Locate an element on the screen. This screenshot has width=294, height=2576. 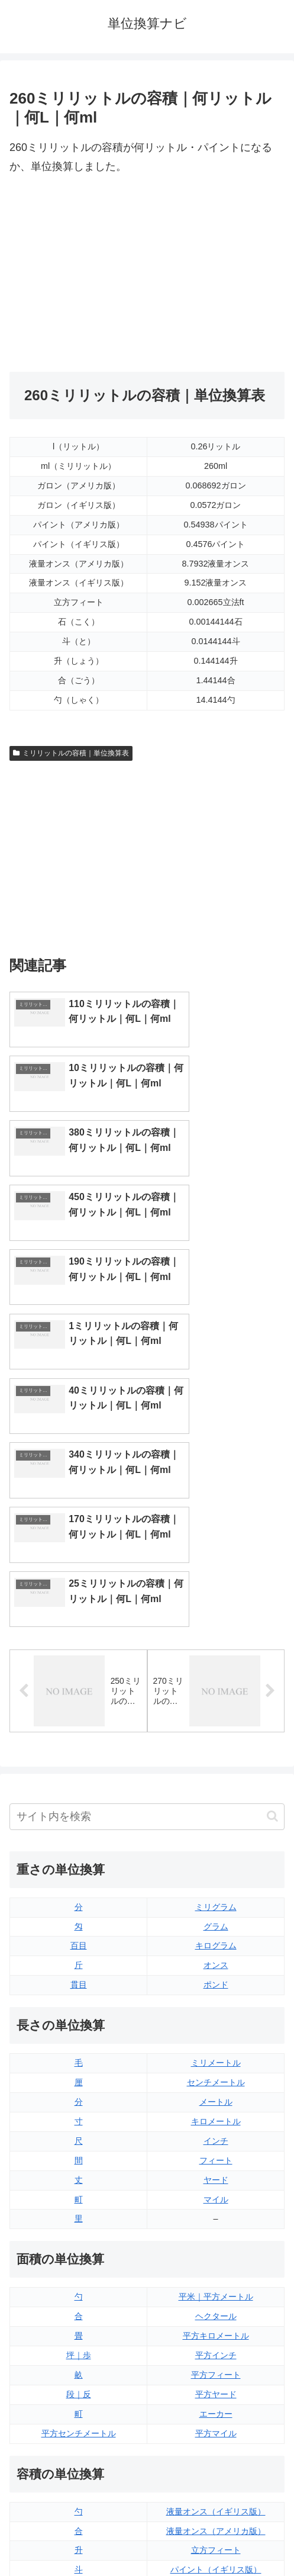
グラム is located at coordinates (215, 1683).